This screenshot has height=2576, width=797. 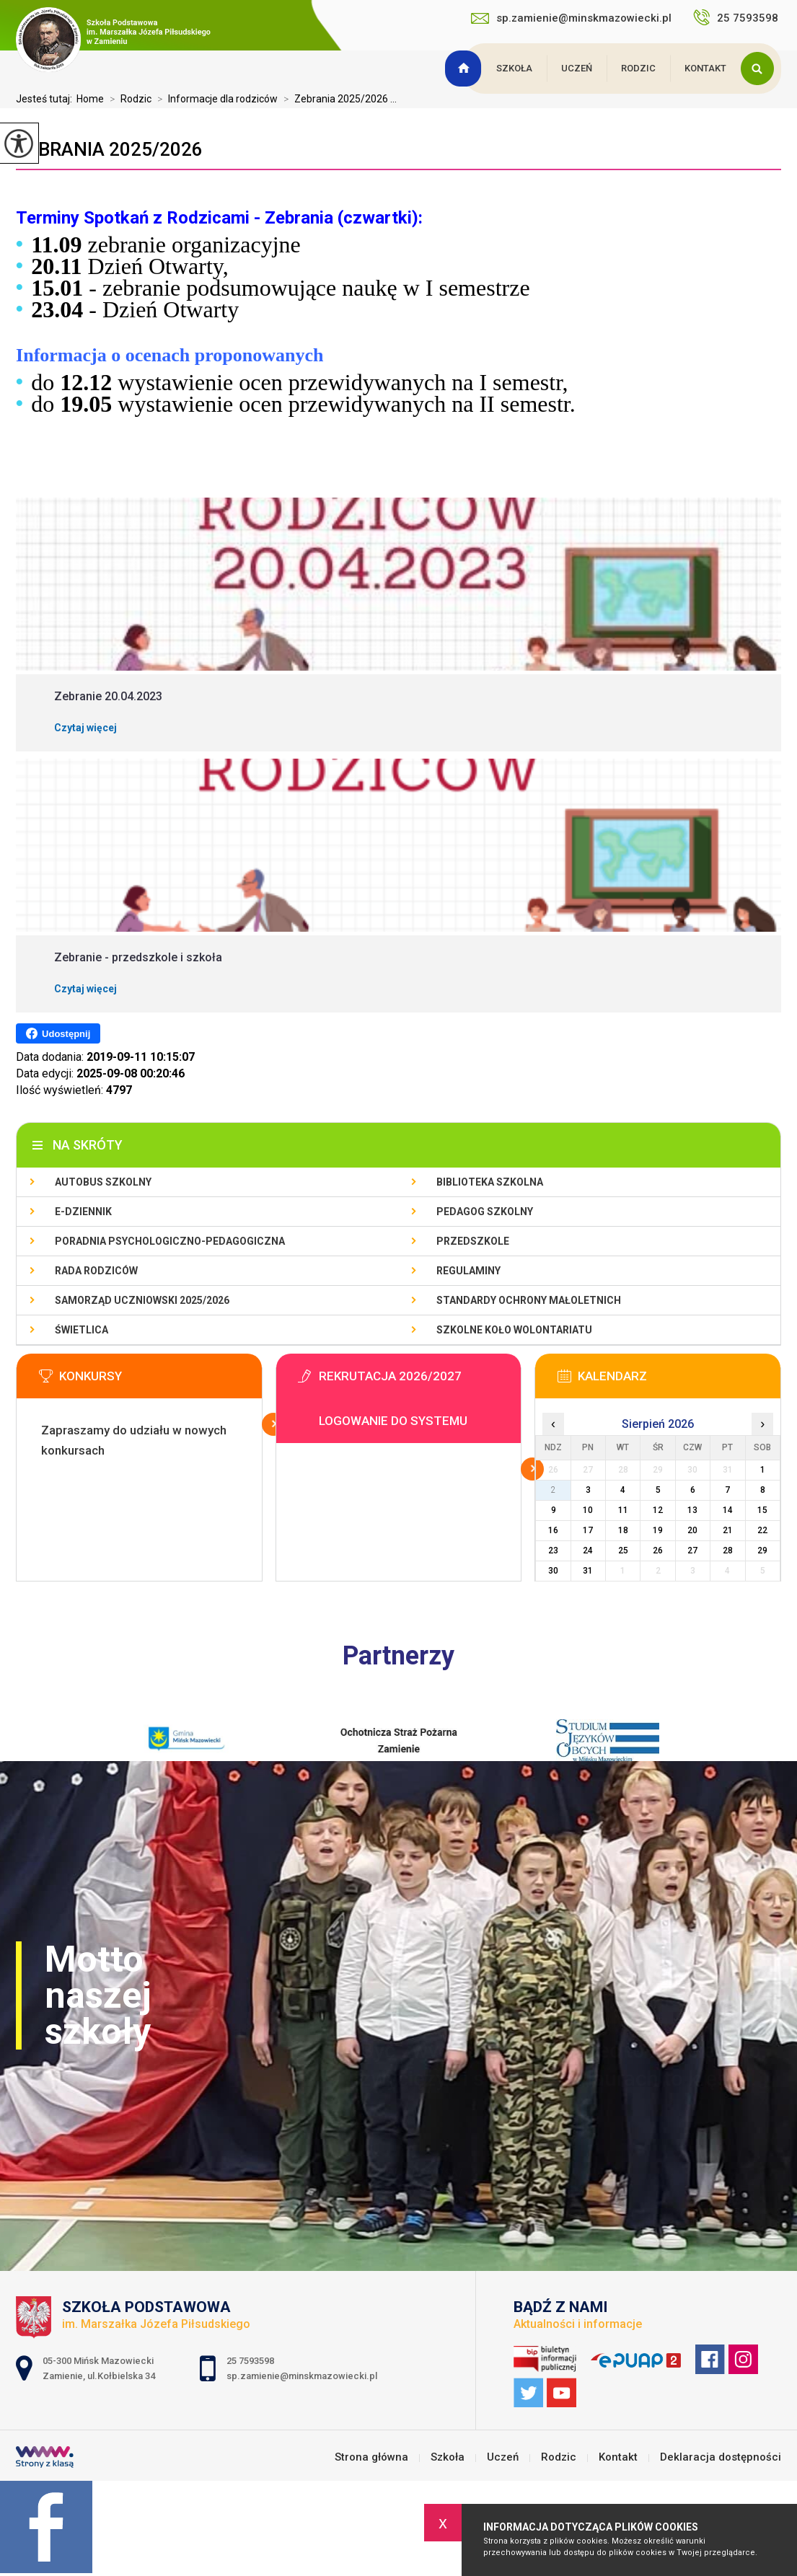 What do you see at coordinates (472, 1241) in the screenshot?
I see `Przedszkole` at bounding box center [472, 1241].